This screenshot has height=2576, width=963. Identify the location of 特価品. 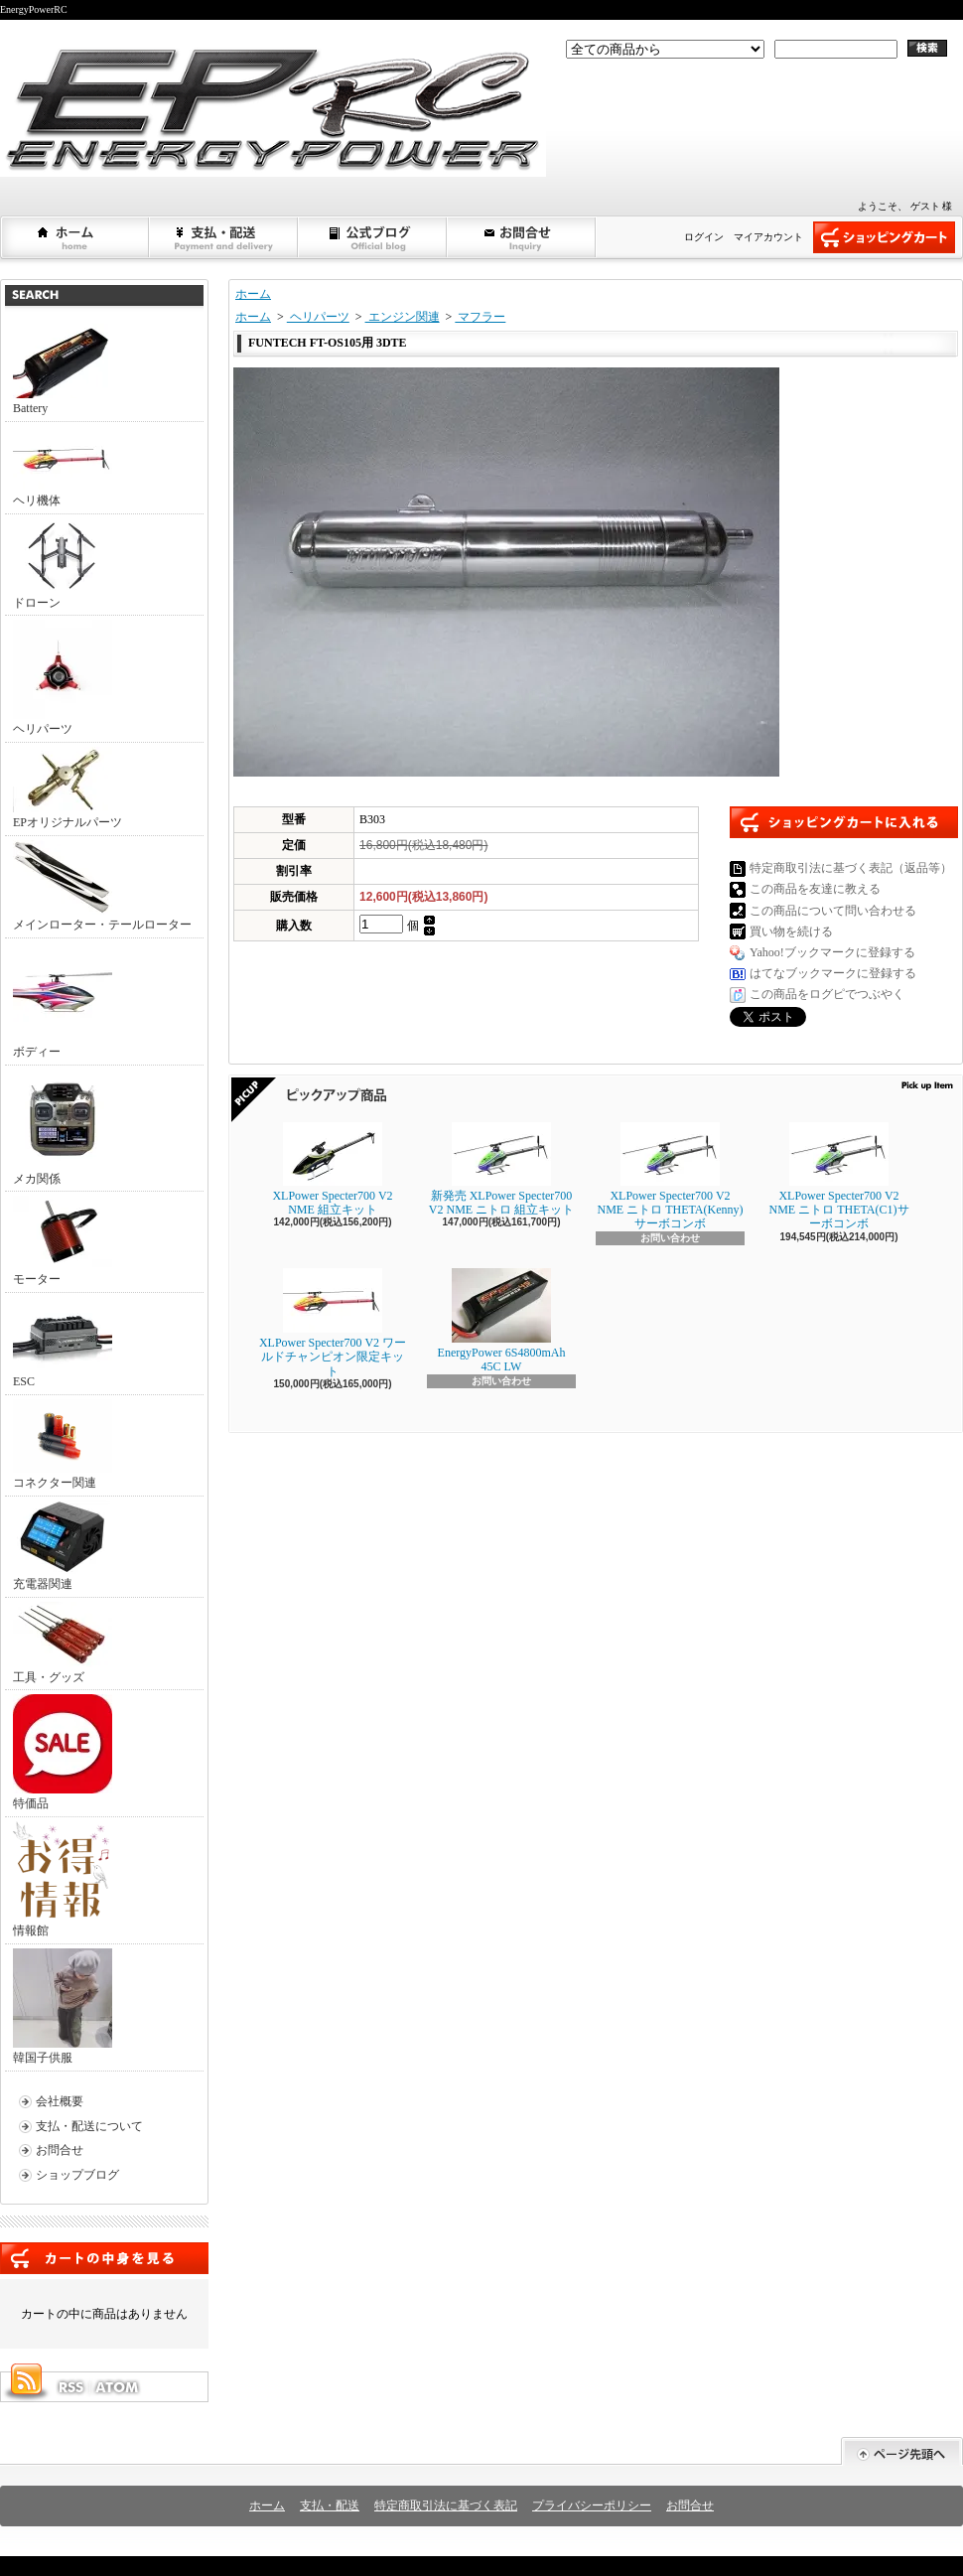
(62, 1752).